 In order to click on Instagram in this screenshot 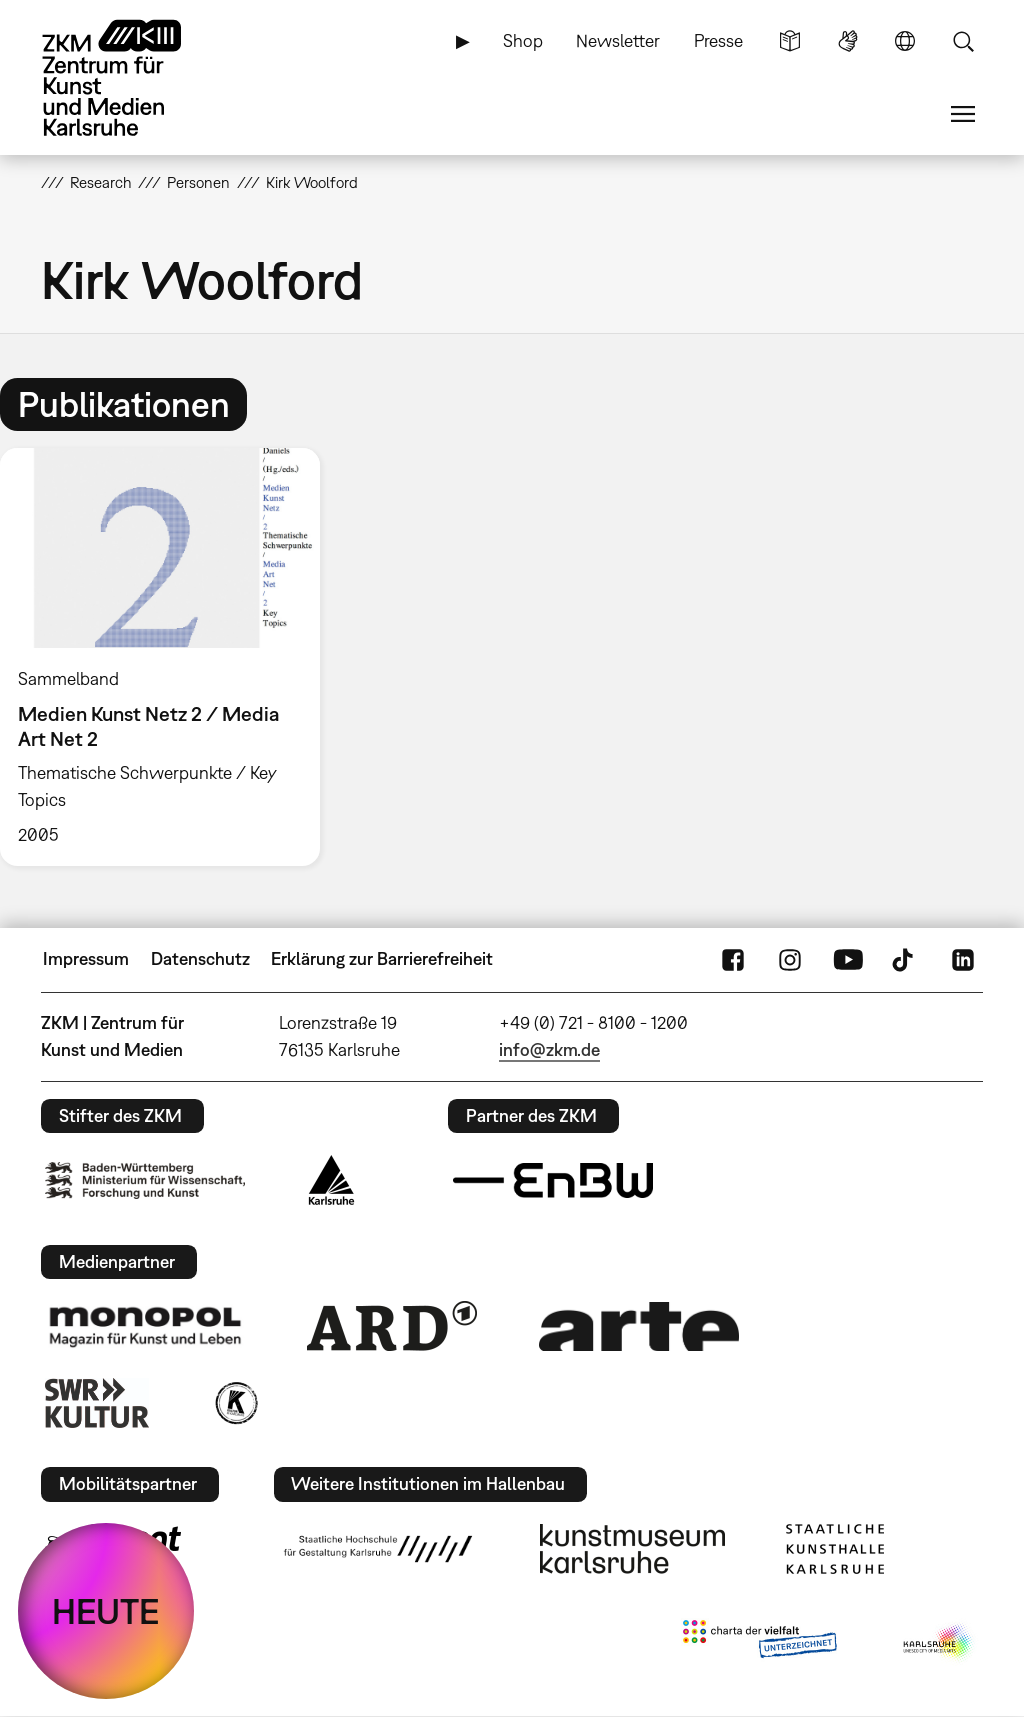, I will do `click(790, 959)`.